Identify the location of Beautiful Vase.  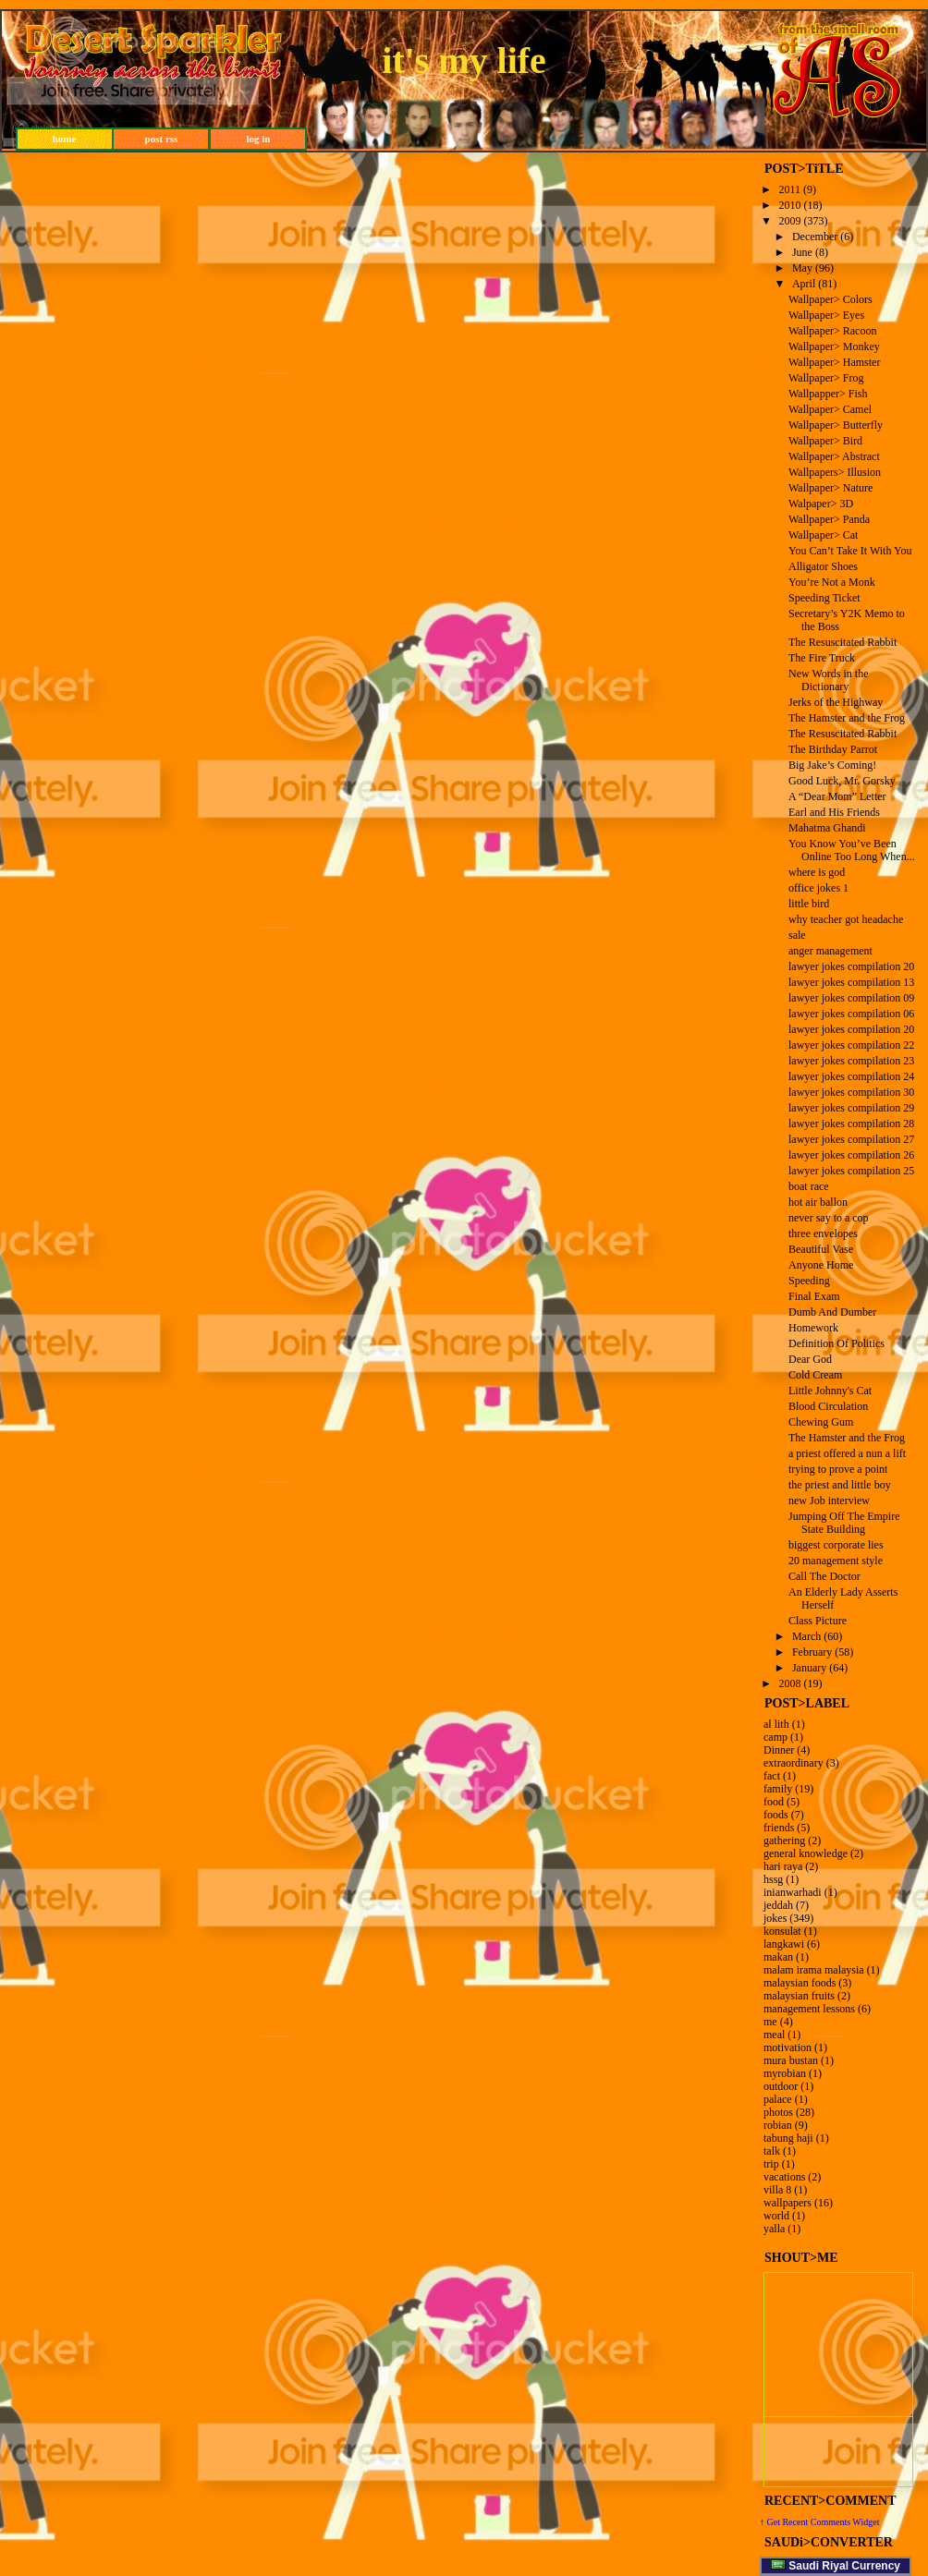
(820, 1249).